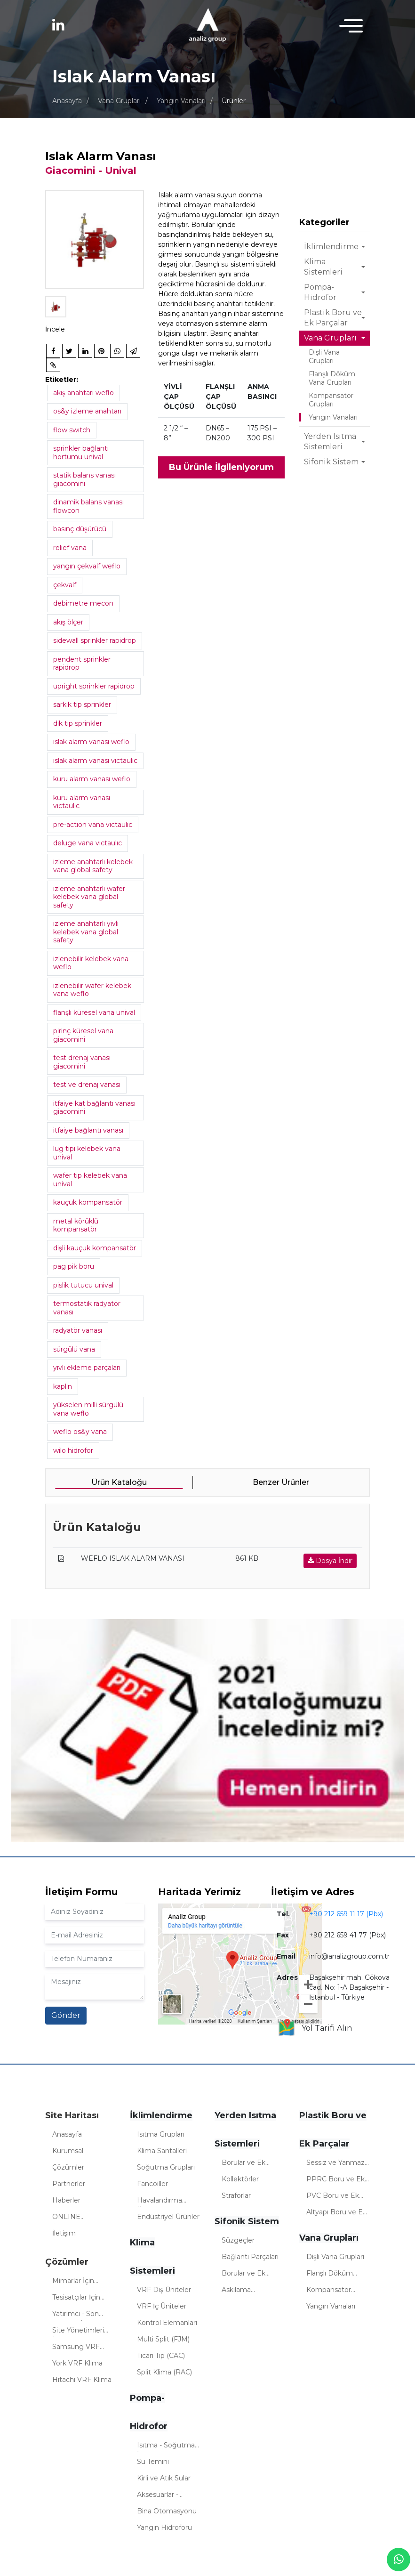 Image resolution: width=415 pixels, height=2576 pixels. Describe the element at coordinates (86, 1367) in the screenshot. I see `yivli ekleme parçaları` at that location.